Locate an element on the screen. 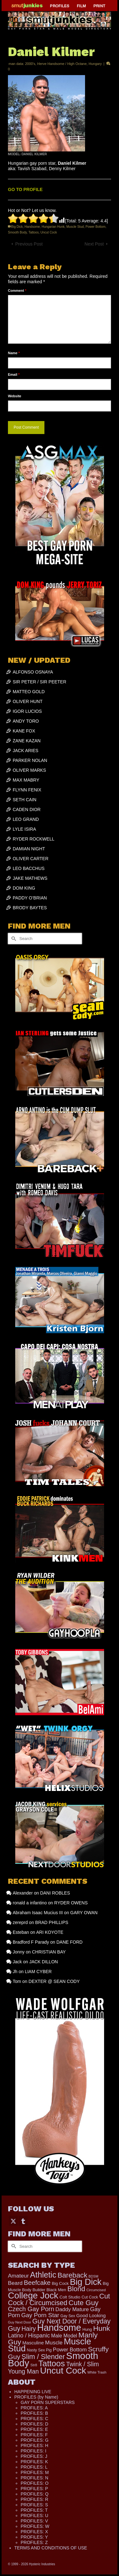 The height and width of the screenshot is (2576, 119). Str8 [Str8 (104 items)] is located at coordinates (33, 2365).